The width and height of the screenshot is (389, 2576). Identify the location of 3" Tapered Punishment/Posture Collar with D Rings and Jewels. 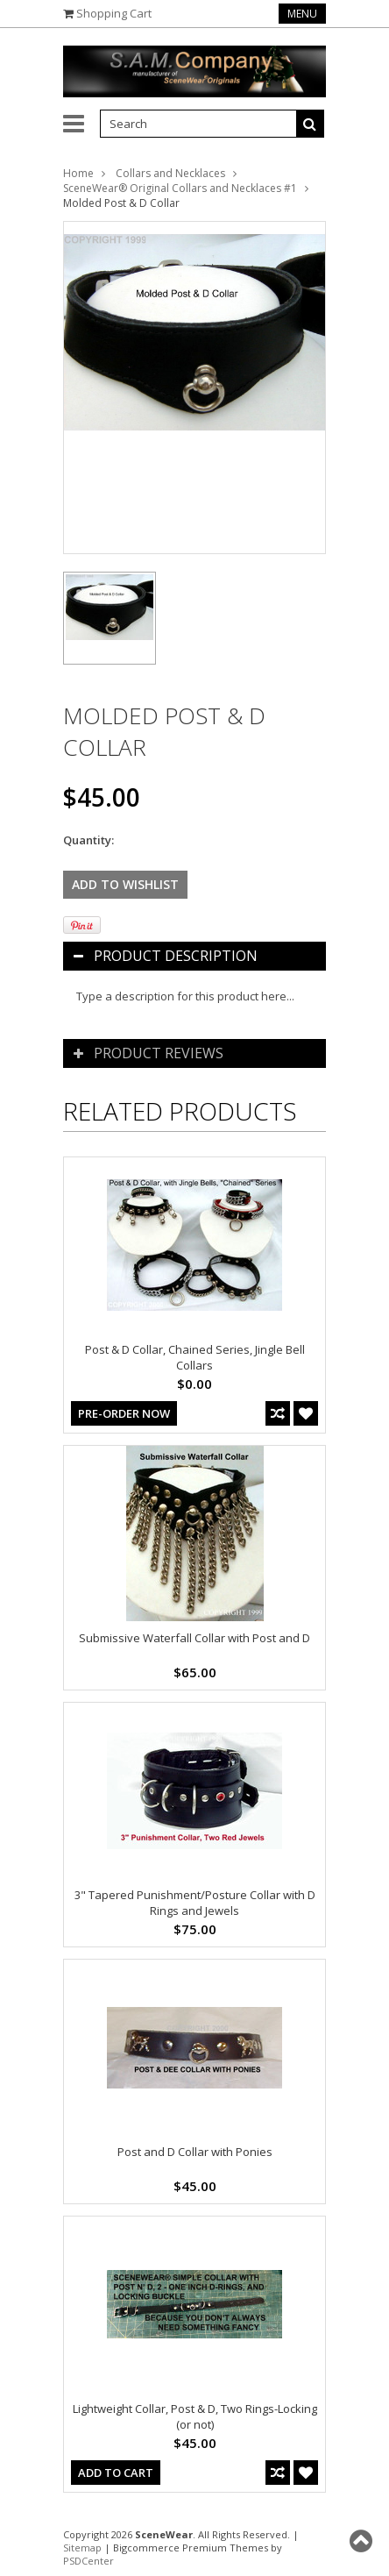
(194, 1902).